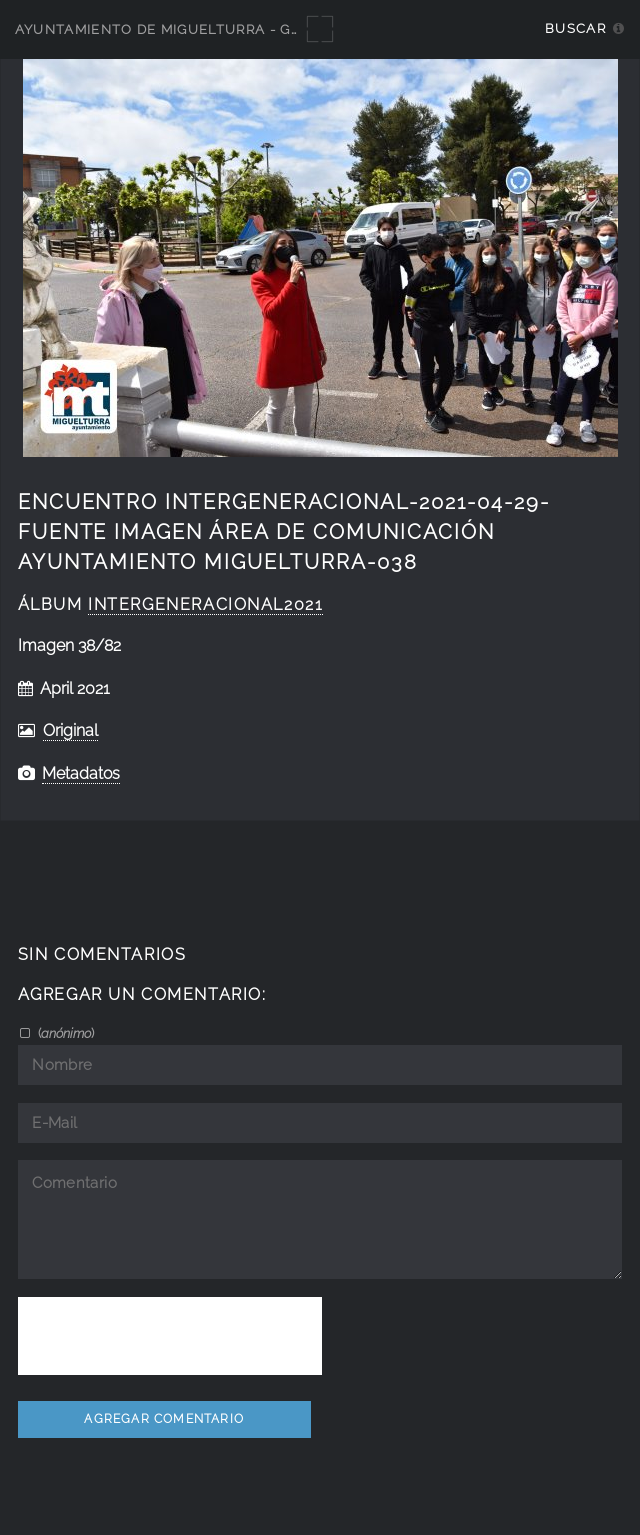 The image size is (640, 1535). Describe the element at coordinates (232, 29) in the screenshot. I see `Ayuntamiento de Miguelturra - Galerías multimedia` at that location.